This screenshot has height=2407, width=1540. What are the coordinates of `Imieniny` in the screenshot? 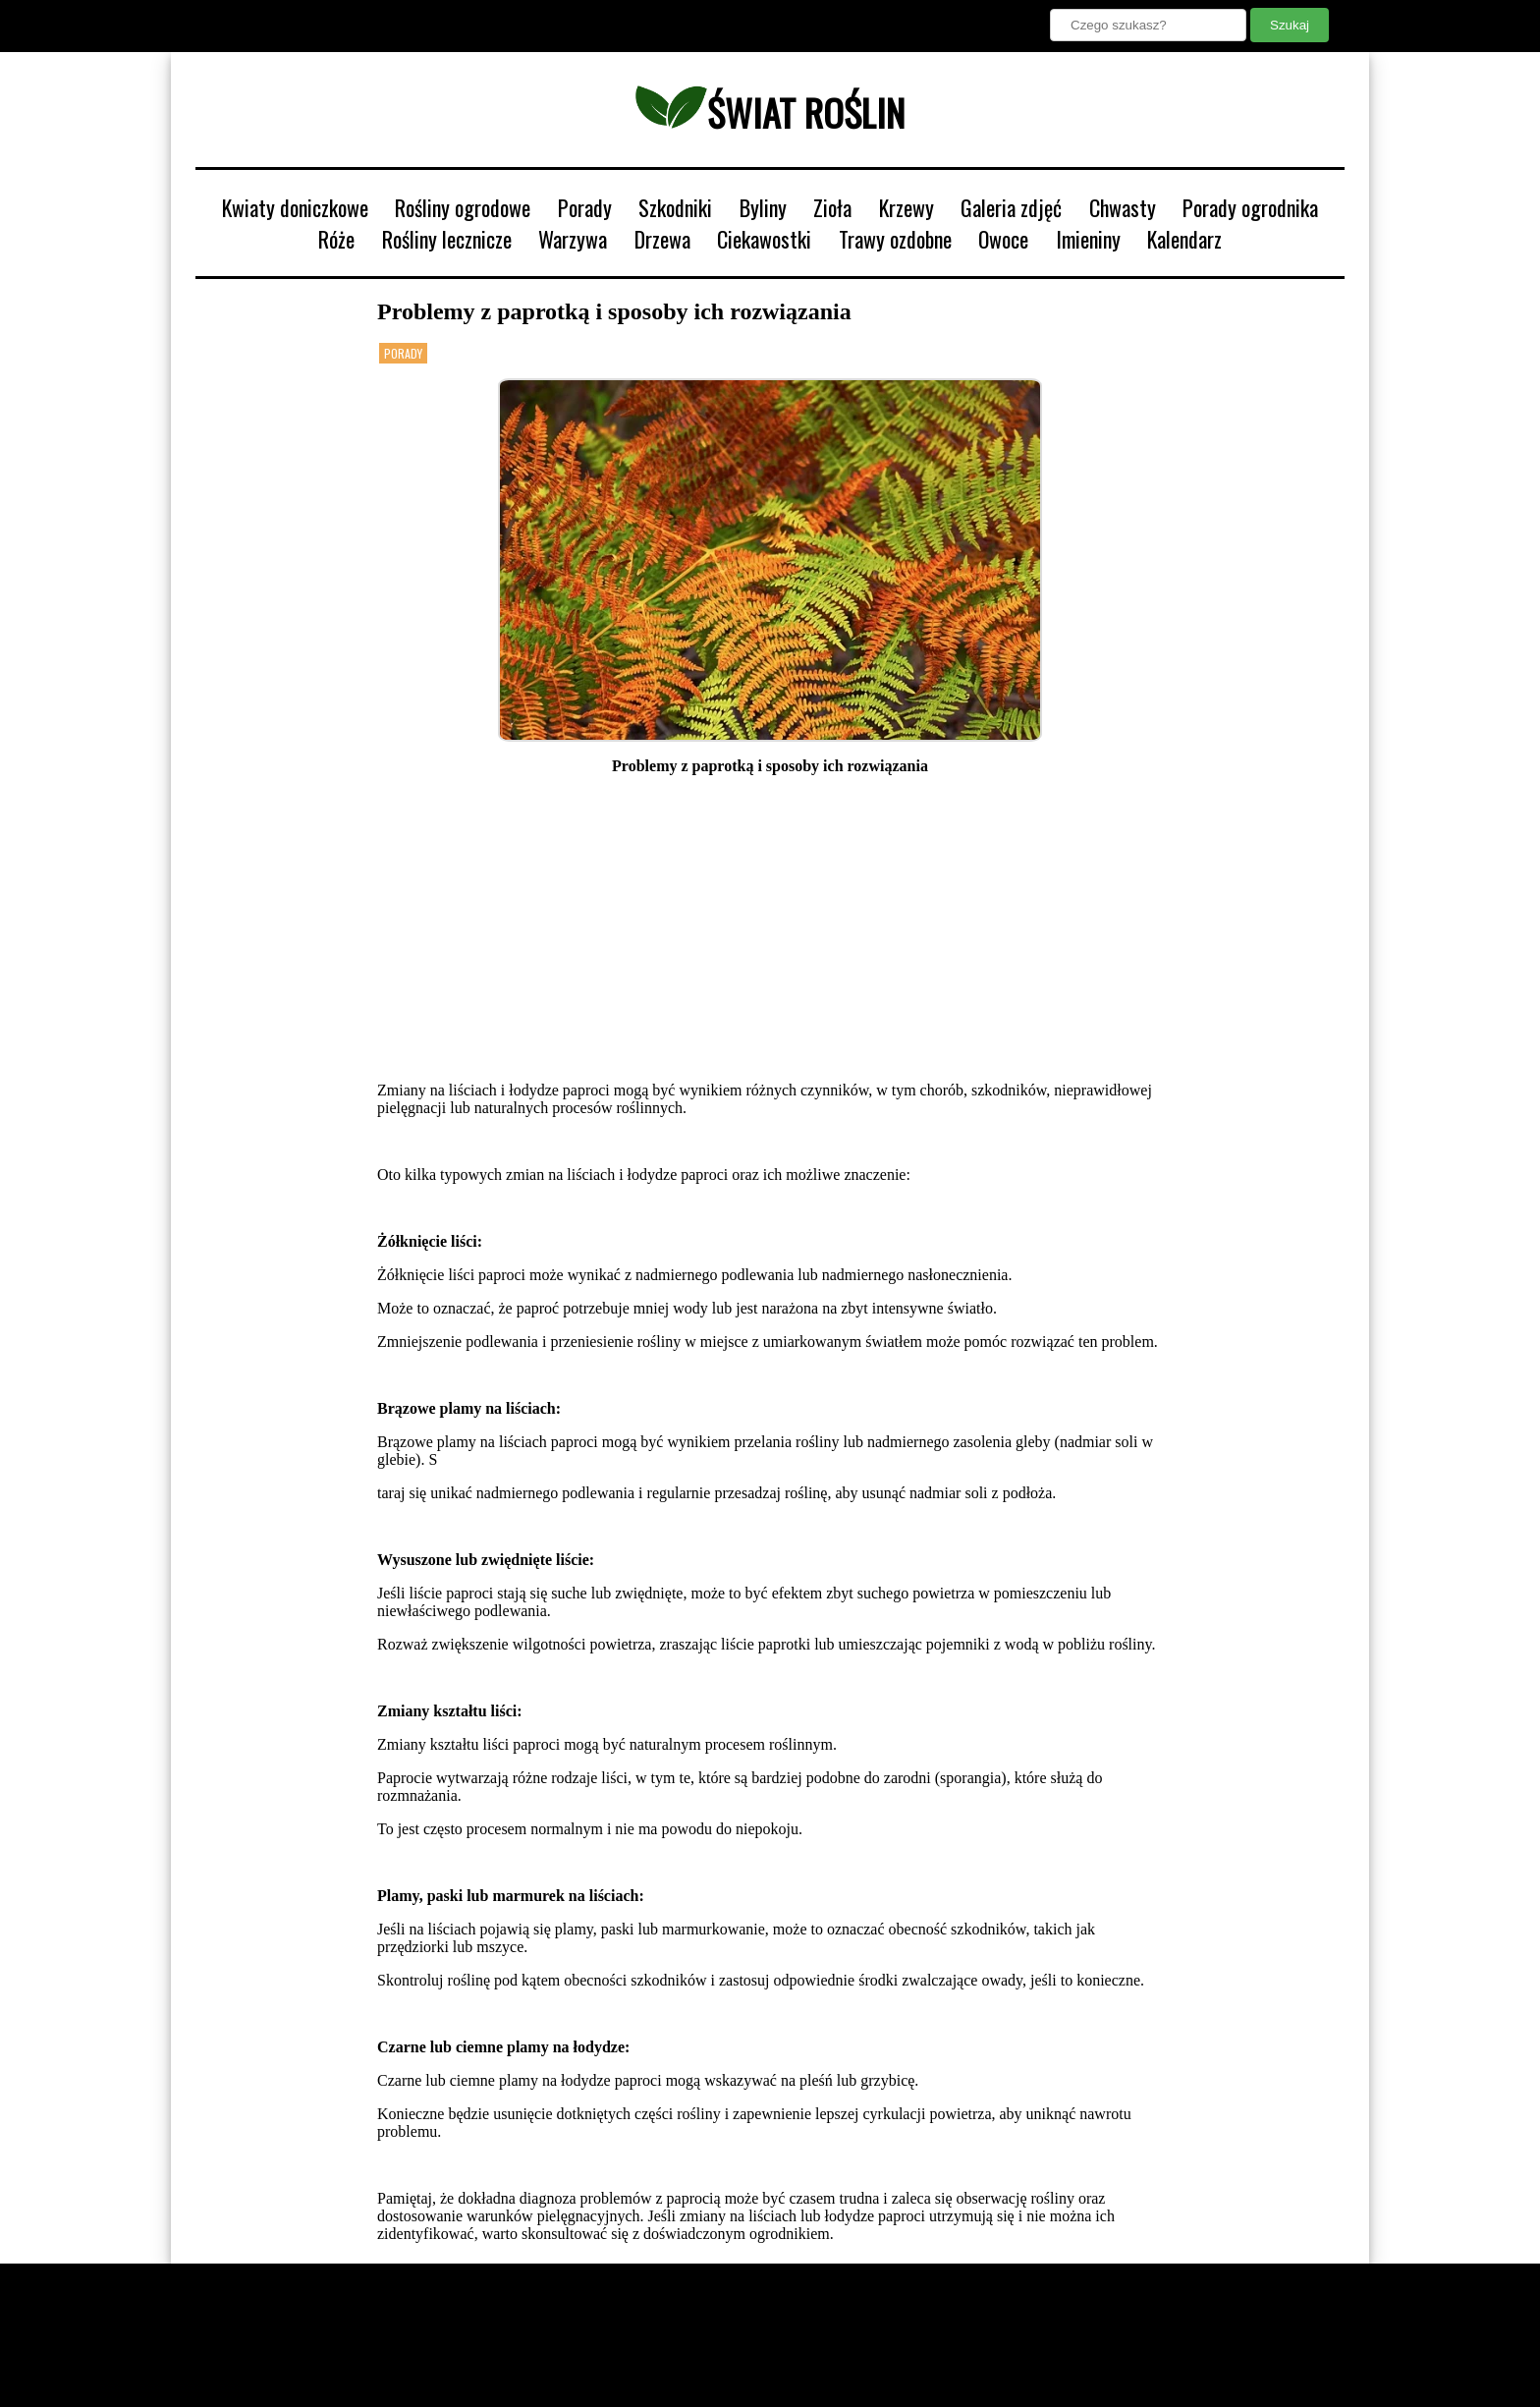 It's located at (1088, 238).